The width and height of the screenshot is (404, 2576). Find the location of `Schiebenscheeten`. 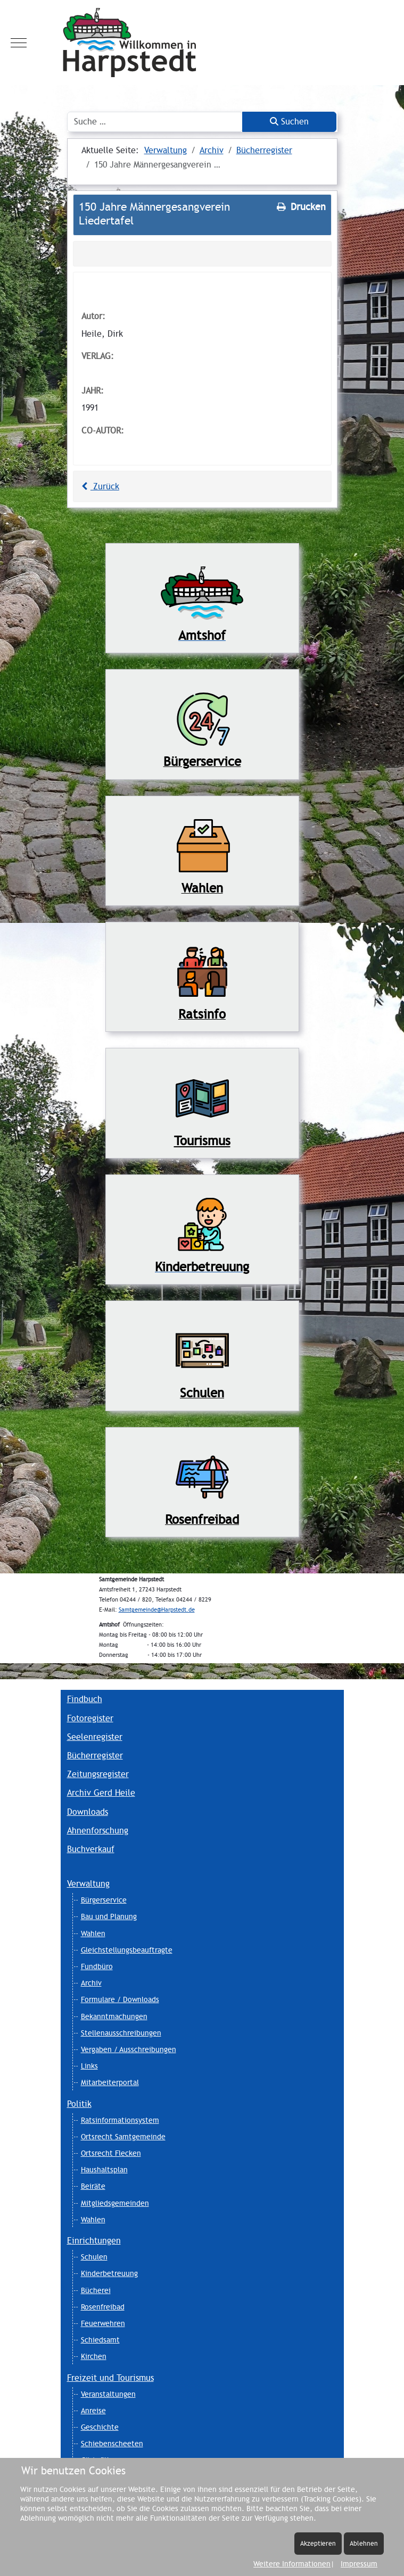

Schiebenscheeten is located at coordinates (112, 2443).